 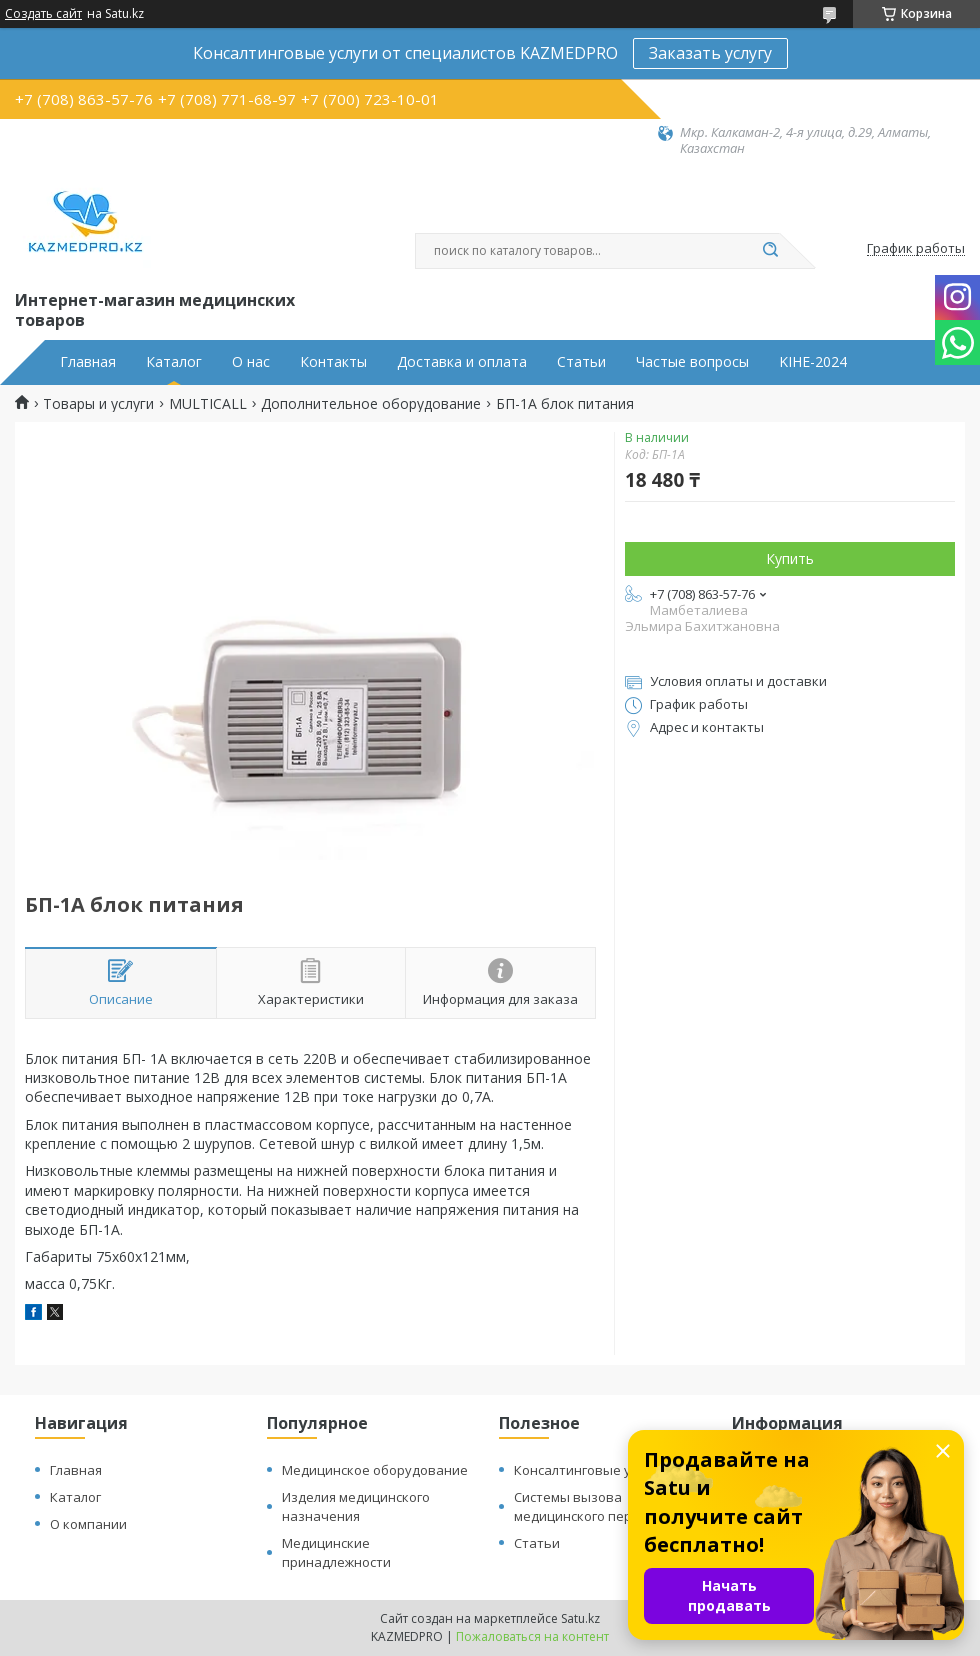 What do you see at coordinates (98, 404) in the screenshot?
I see `Товары и услуги` at bounding box center [98, 404].